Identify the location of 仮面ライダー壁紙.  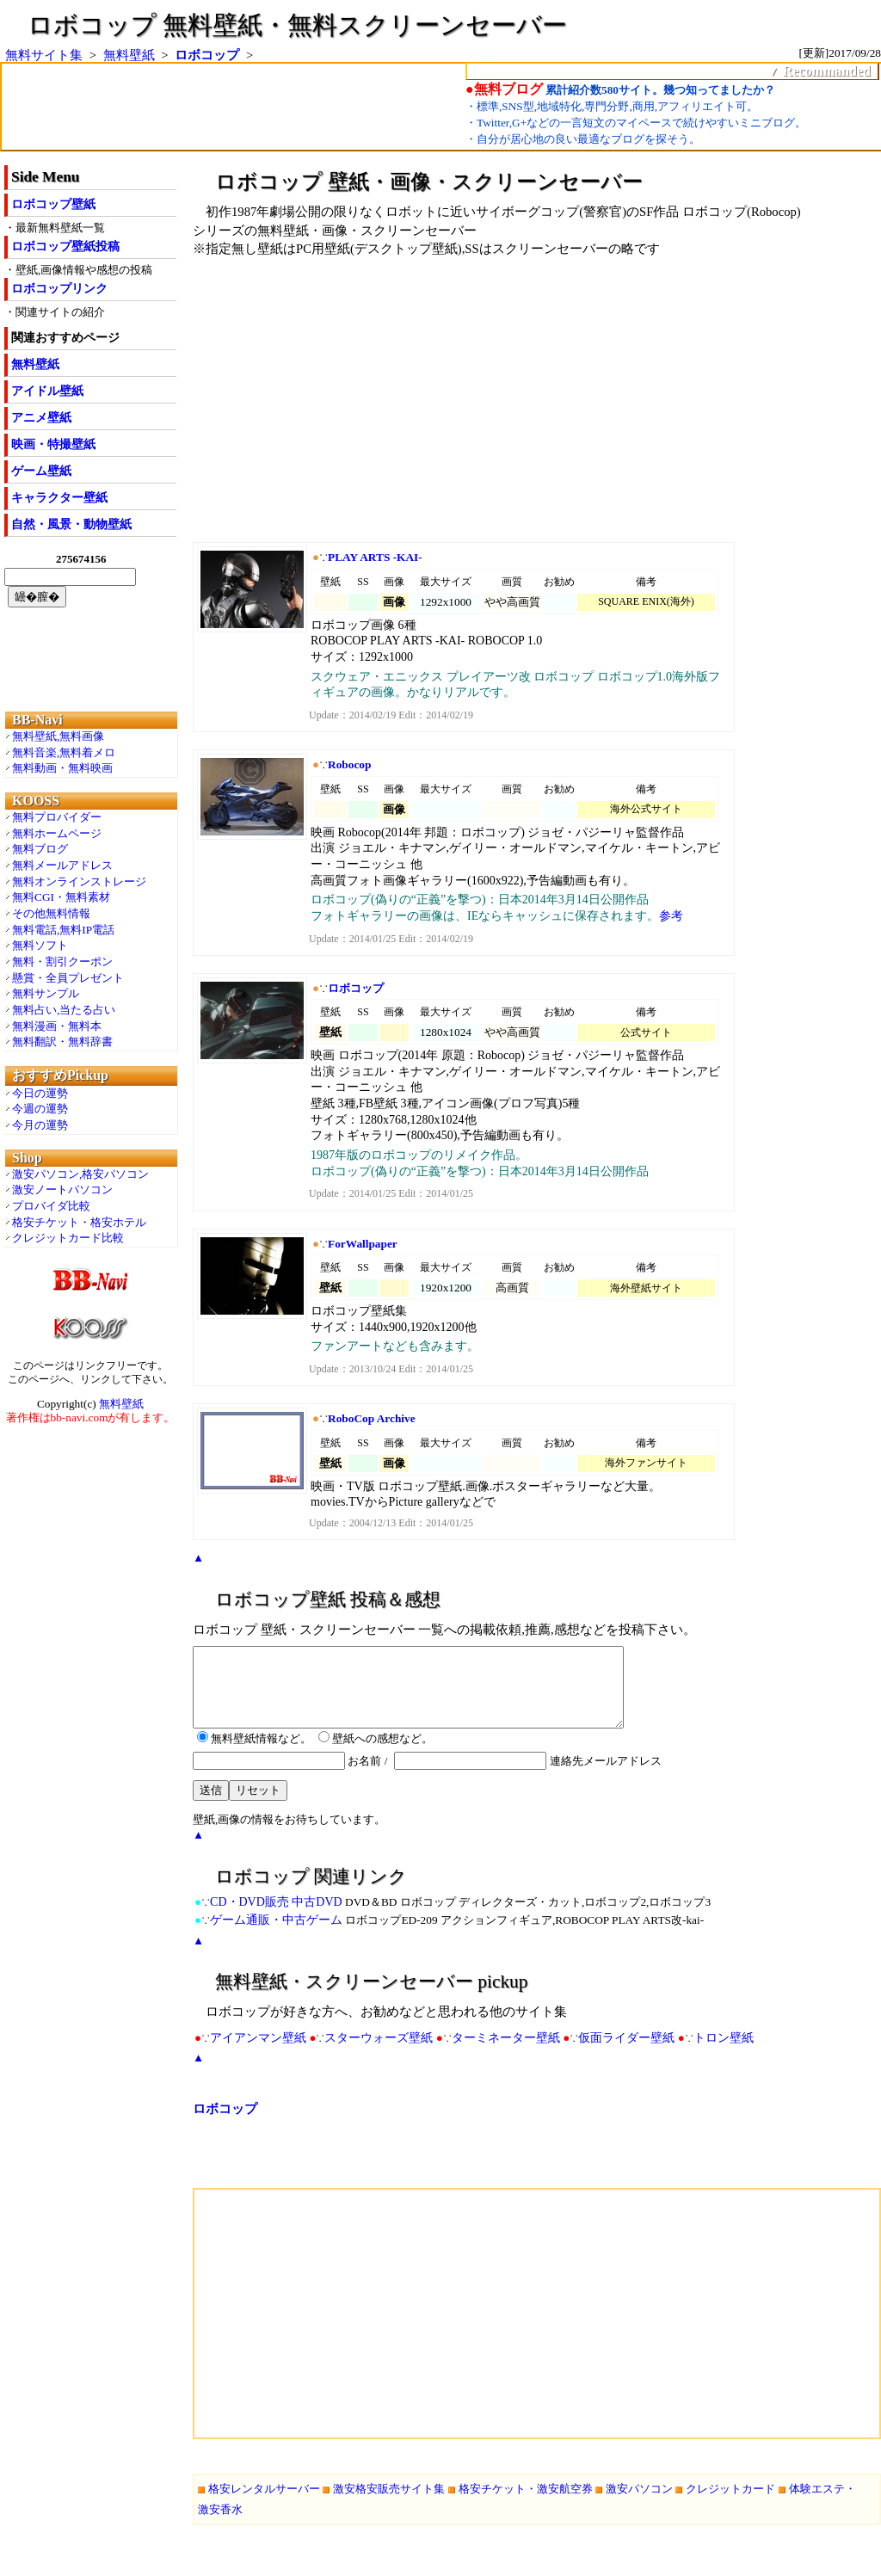
(626, 2053).